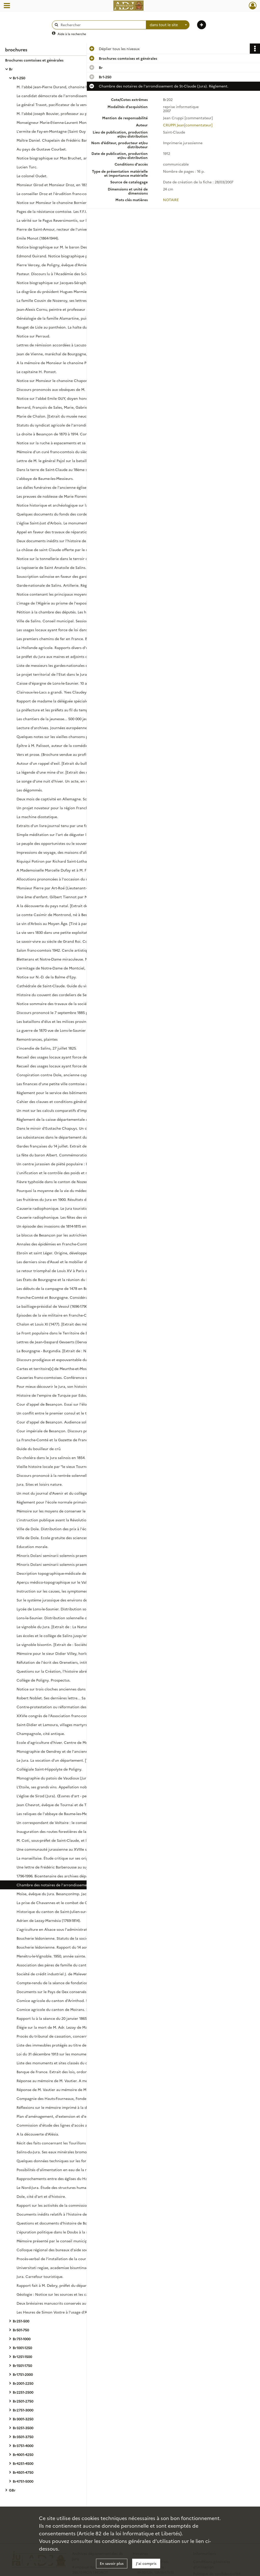 The height and width of the screenshot is (2576, 260). Describe the element at coordinates (67, 246) in the screenshot. I see `Notice biographique sur M. le baron Destouches, préfet de Seine-et-Oise, ancien préfet du Jura.` at that location.